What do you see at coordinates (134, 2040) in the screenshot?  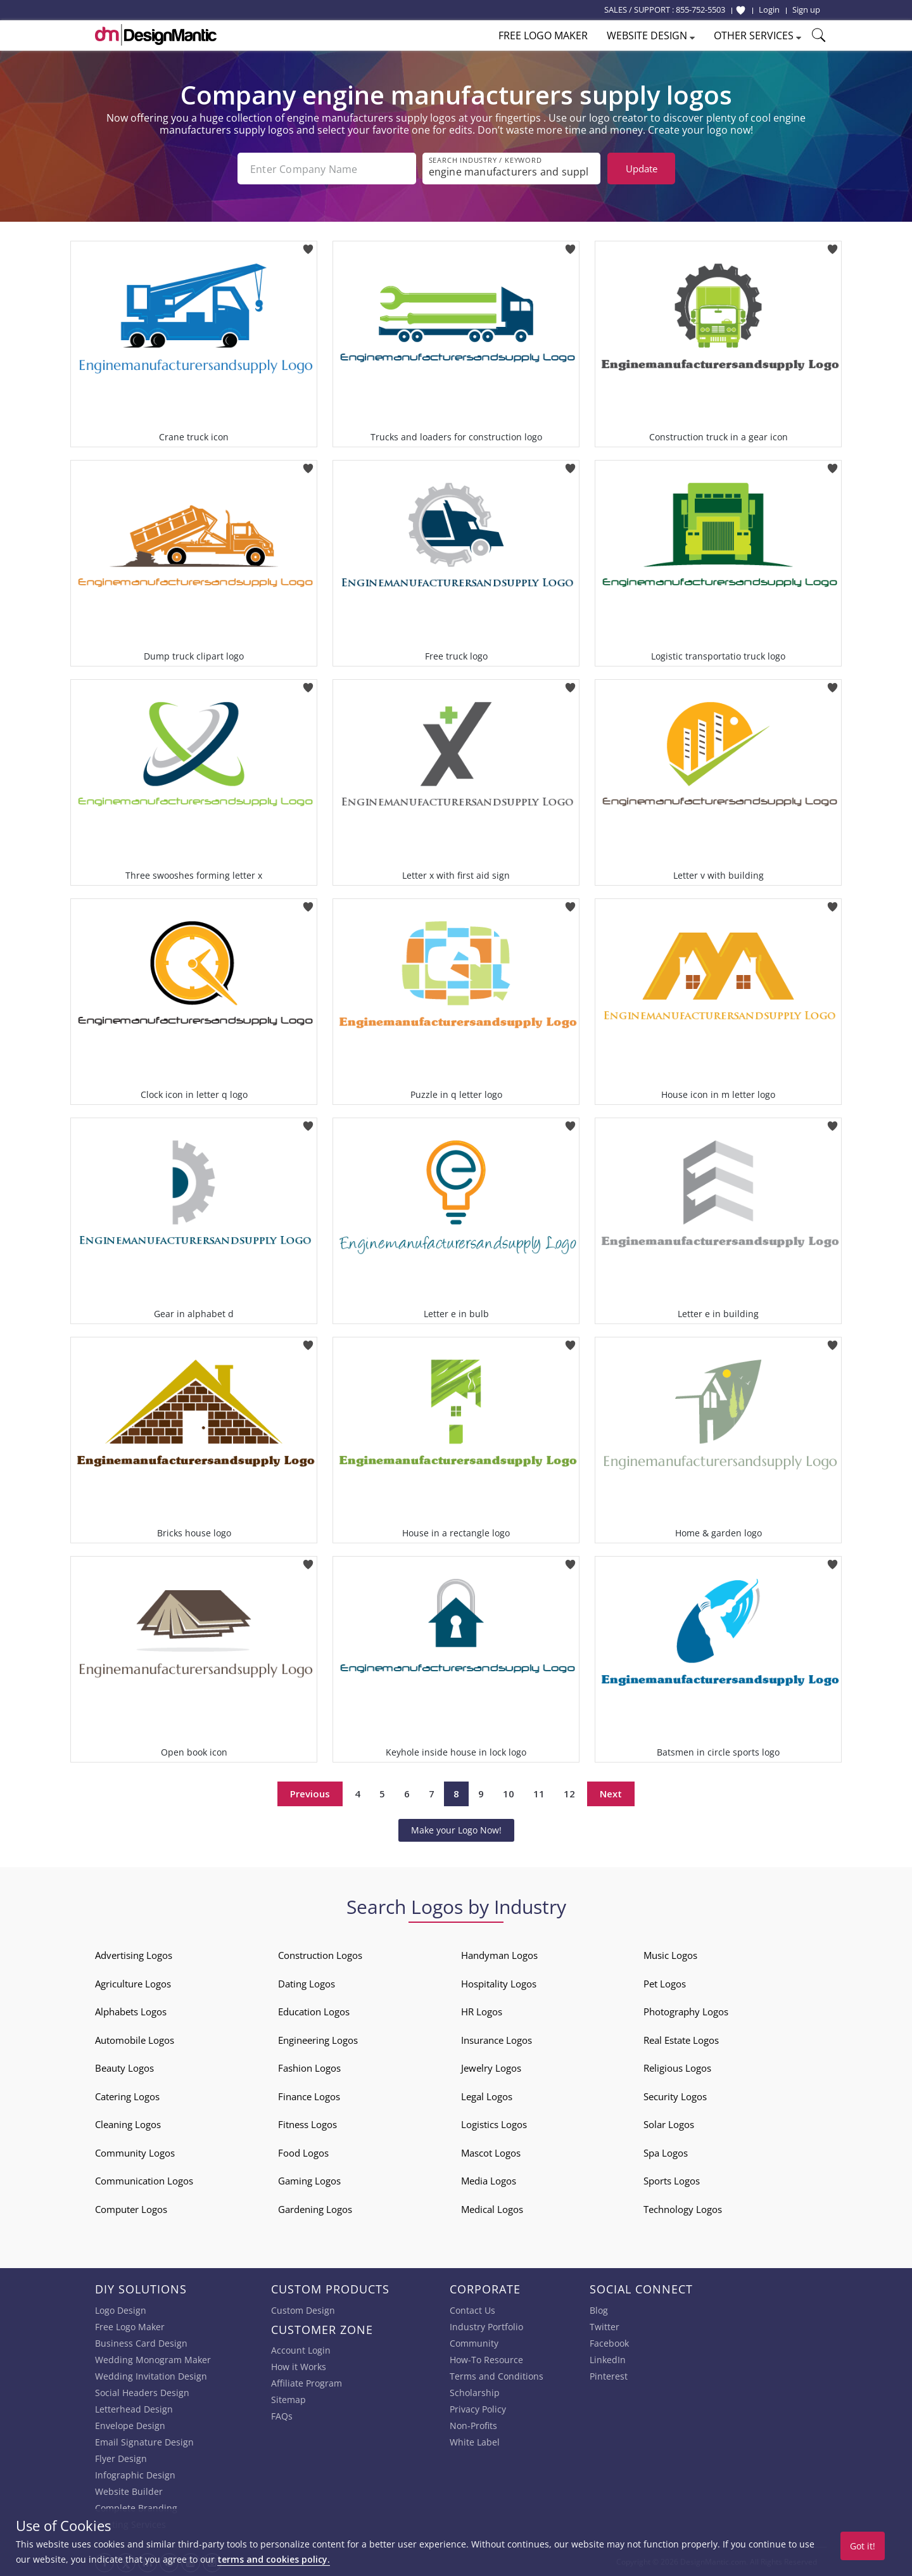 I see `Automobile Logos` at bounding box center [134, 2040].